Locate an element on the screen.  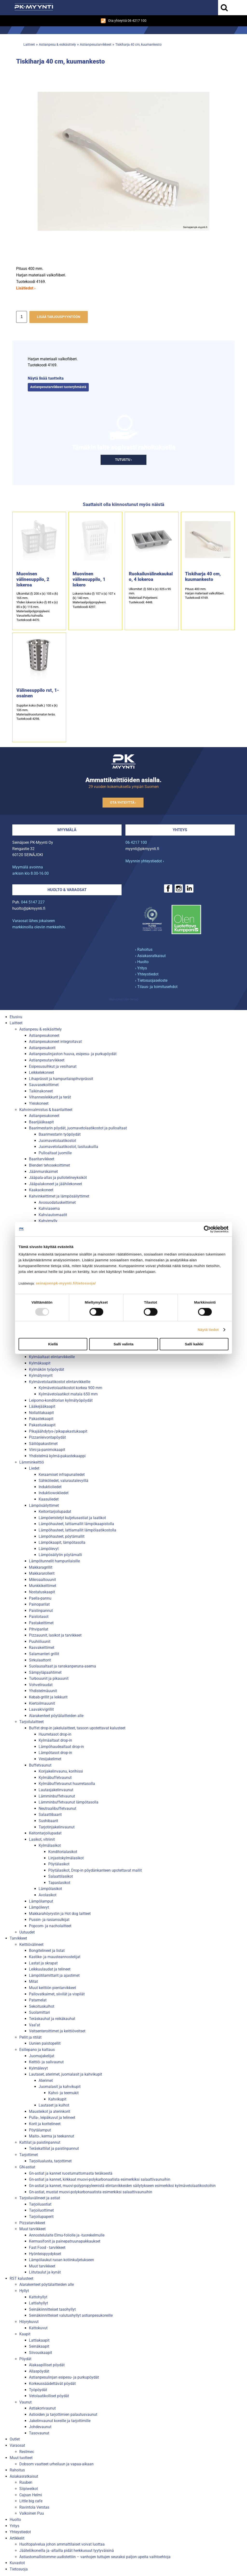
Vohveliraudat is located at coordinates (41, 1684).